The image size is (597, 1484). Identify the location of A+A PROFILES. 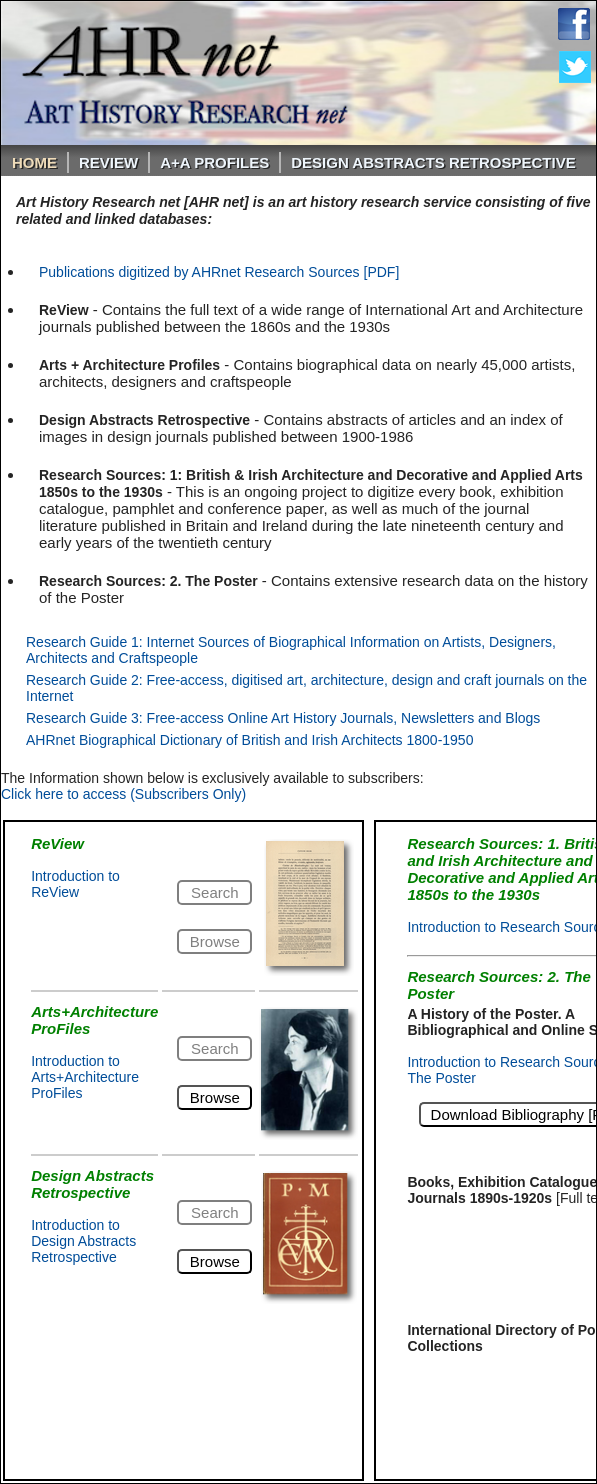
(214, 162).